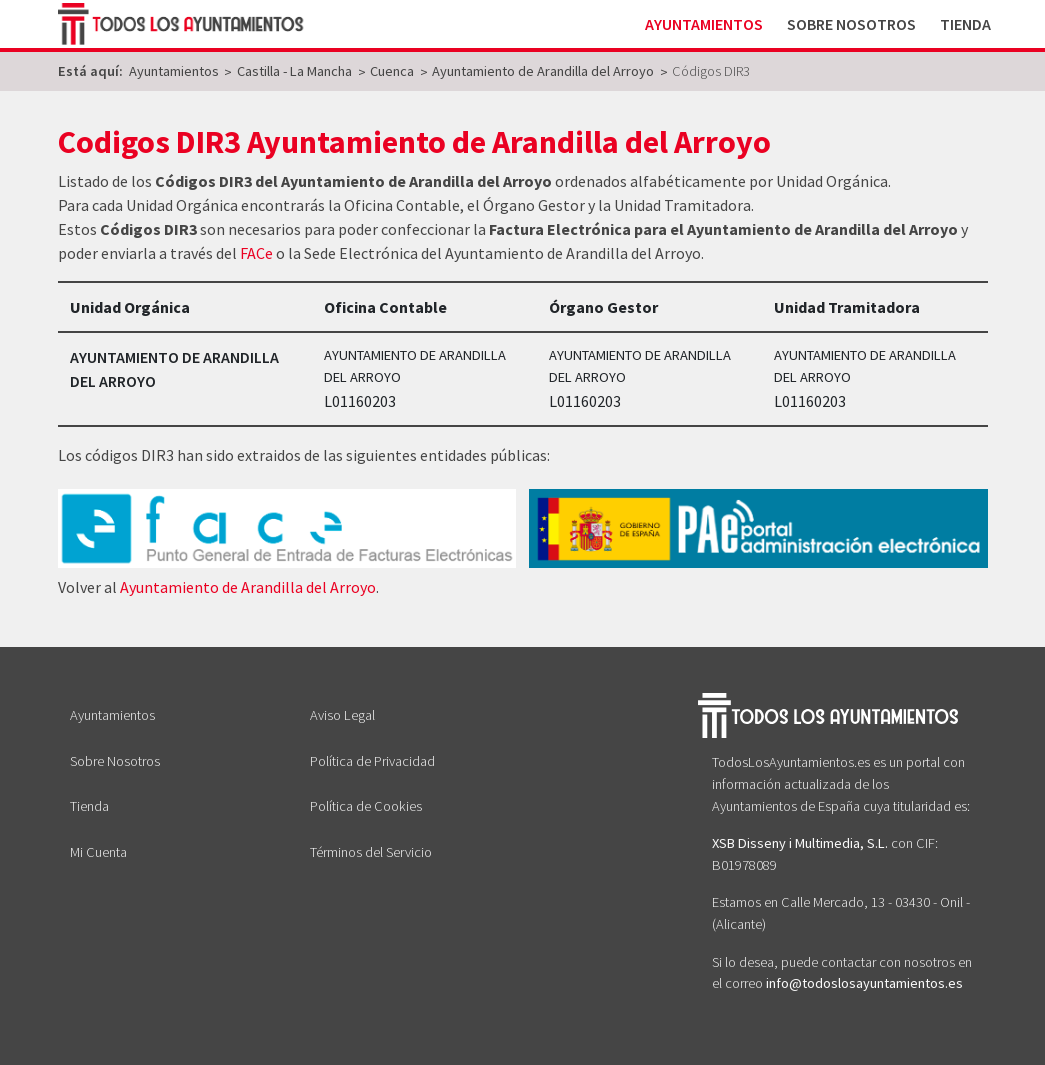 Image resolution: width=1045 pixels, height=1065 pixels. I want to click on Aviso Legal, so click(342, 715).